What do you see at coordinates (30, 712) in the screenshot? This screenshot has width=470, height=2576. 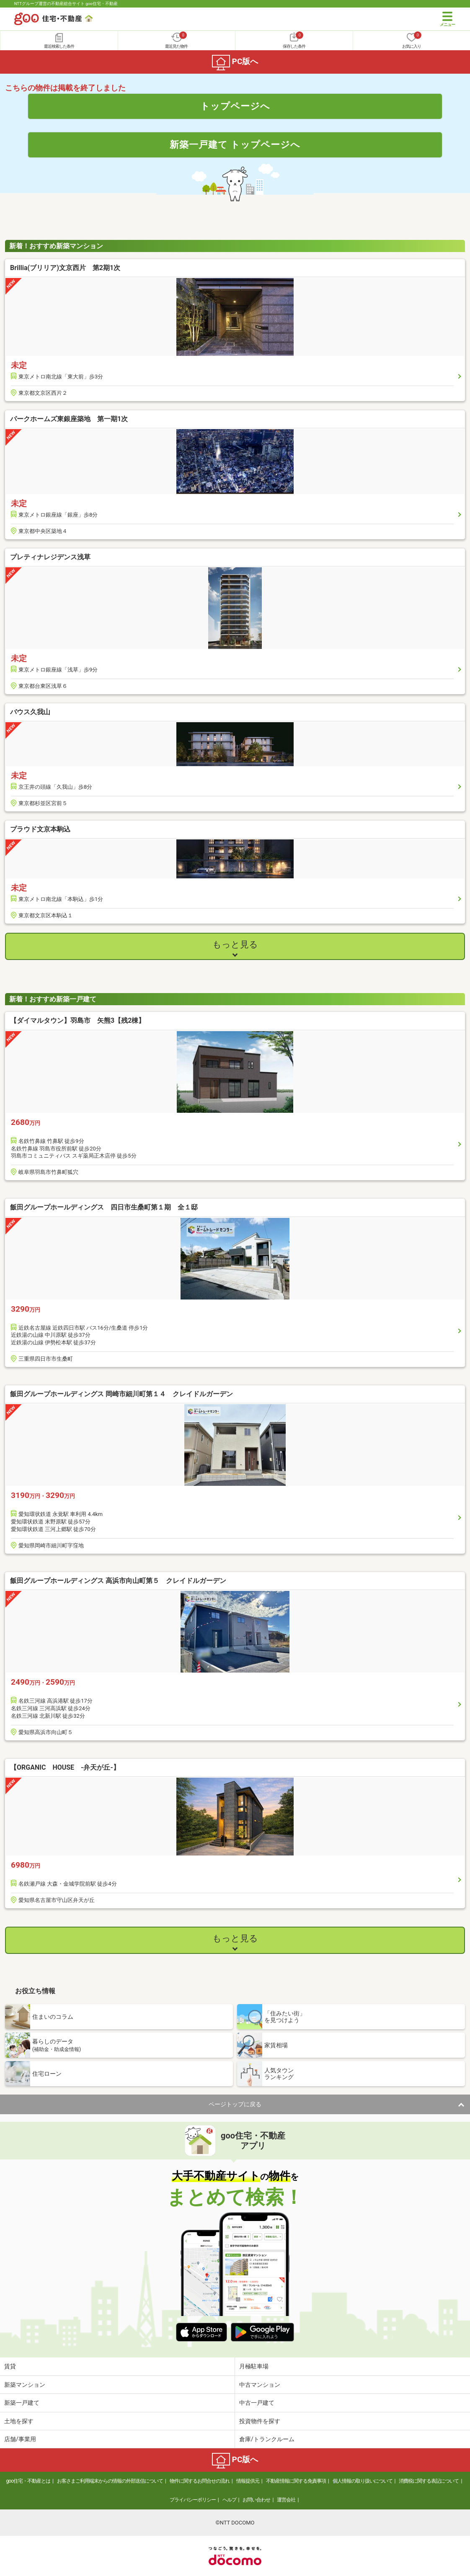 I see `バウス久我山` at bounding box center [30, 712].